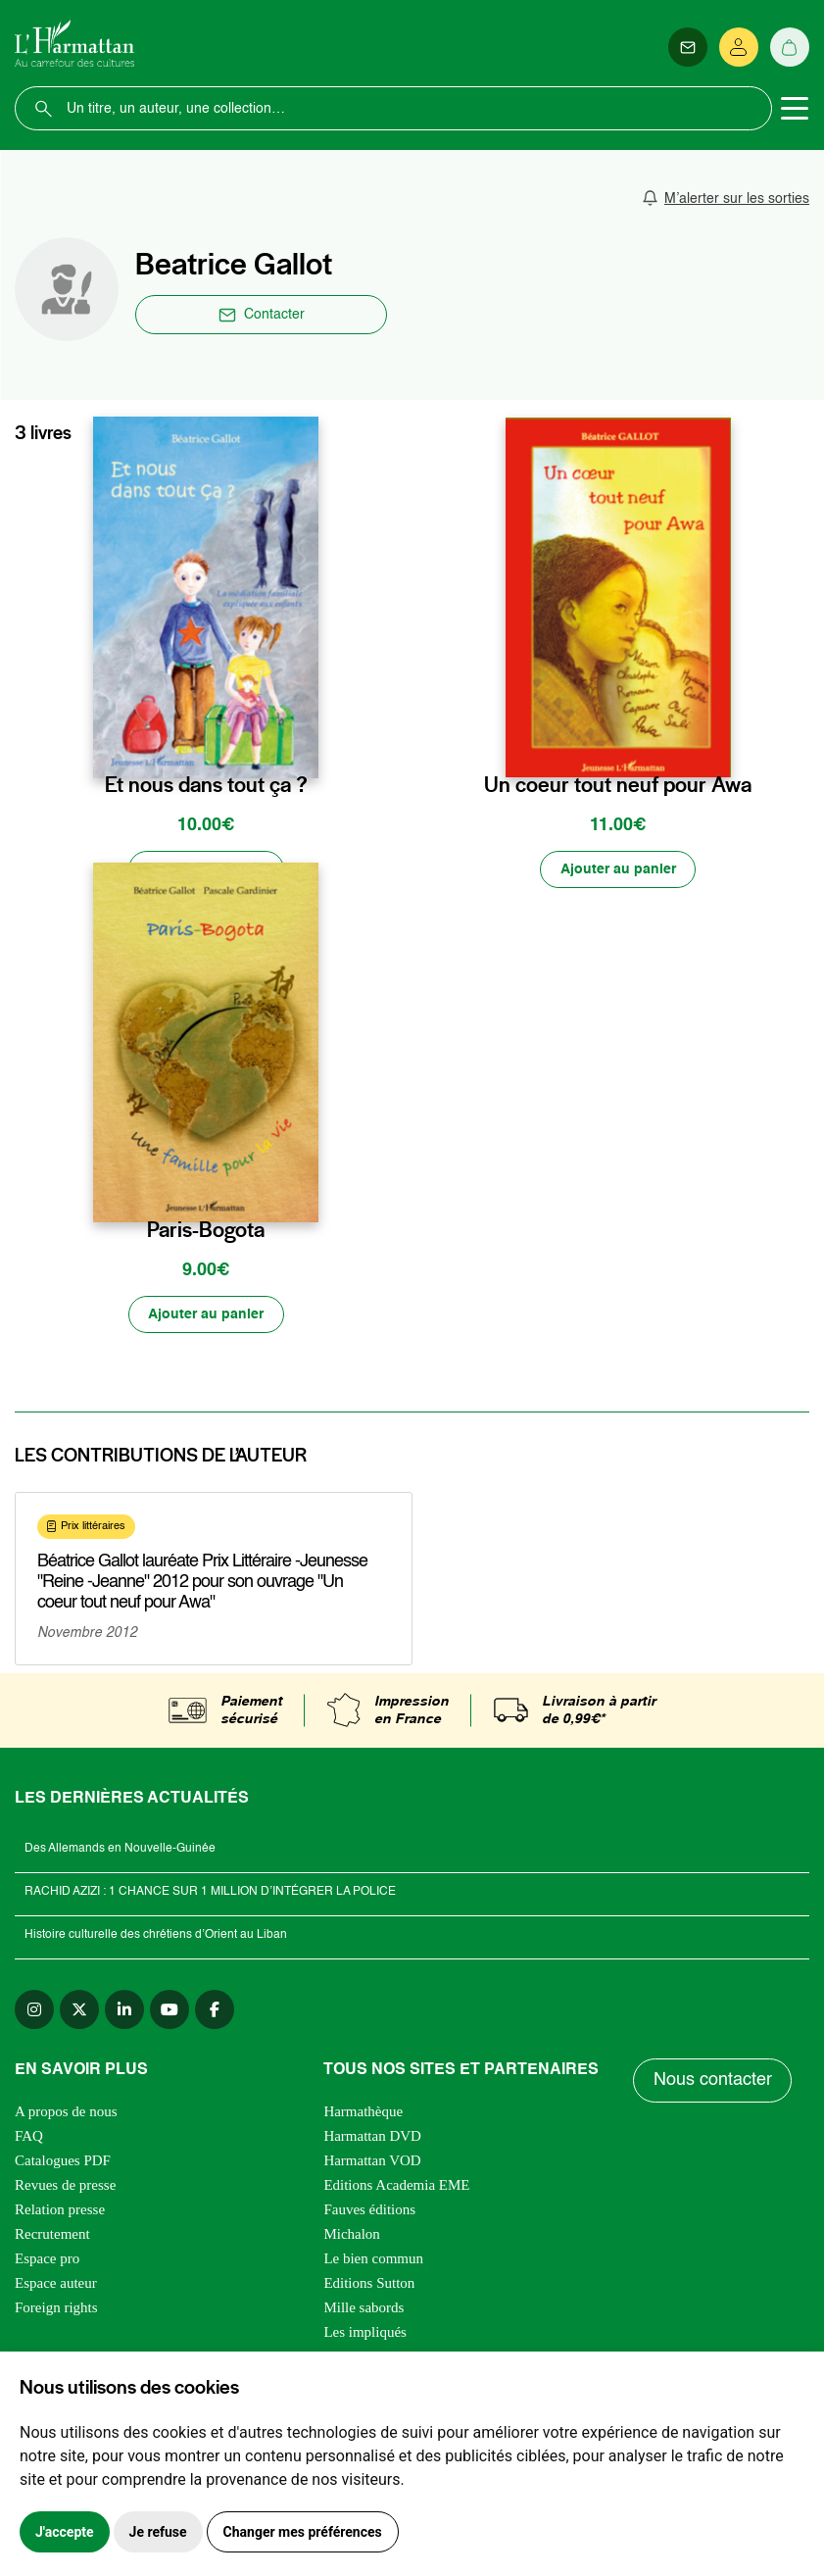 The height and width of the screenshot is (2576, 824). What do you see at coordinates (687, 47) in the screenshot?
I see `[Newsletter]` at bounding box center [687, 47].